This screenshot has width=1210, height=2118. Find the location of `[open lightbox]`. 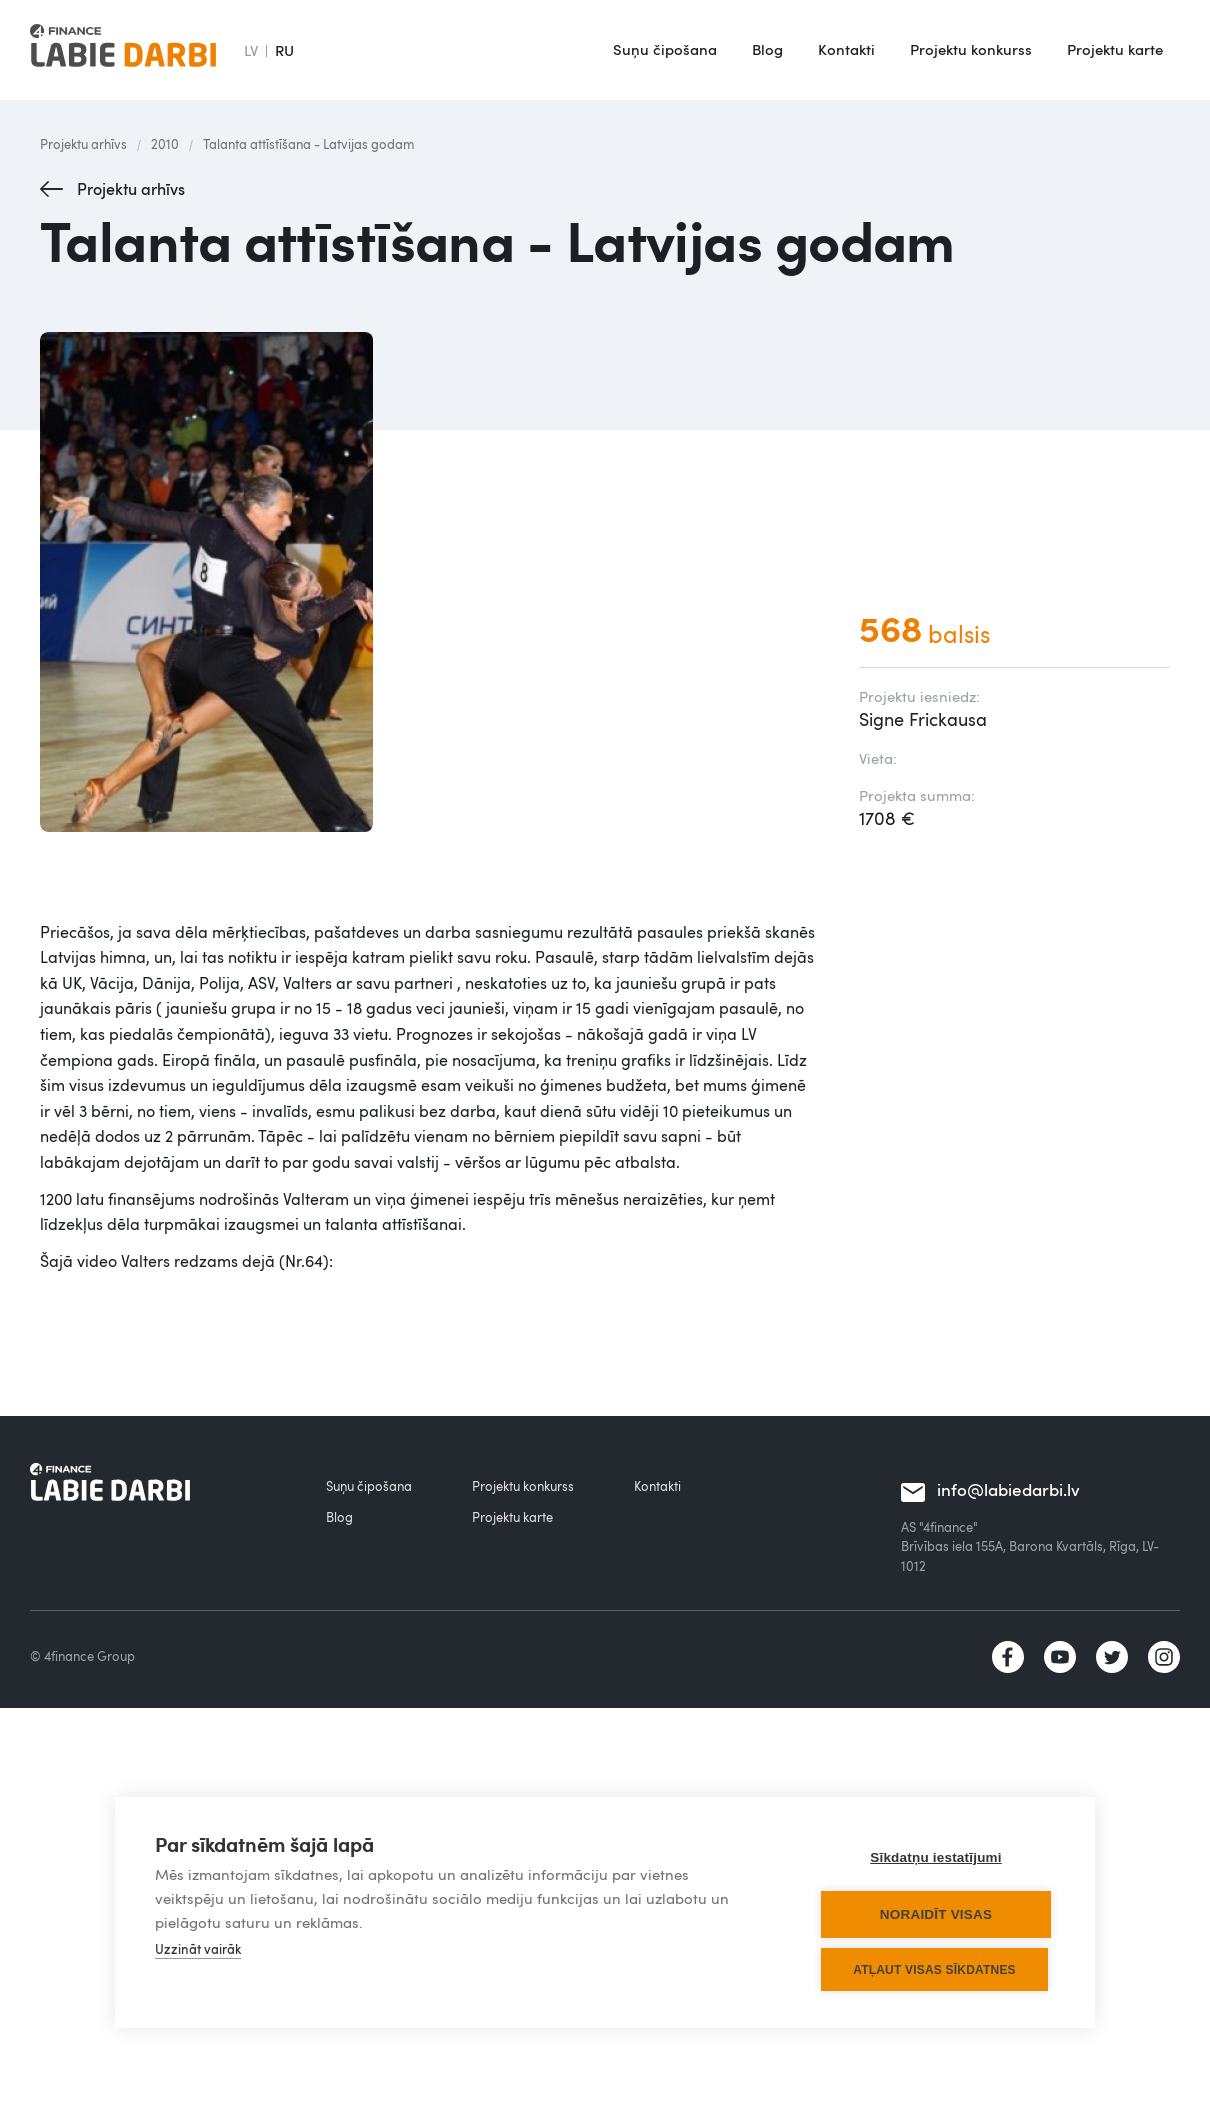

[open lightbox] is located at coordinates (429, 582).